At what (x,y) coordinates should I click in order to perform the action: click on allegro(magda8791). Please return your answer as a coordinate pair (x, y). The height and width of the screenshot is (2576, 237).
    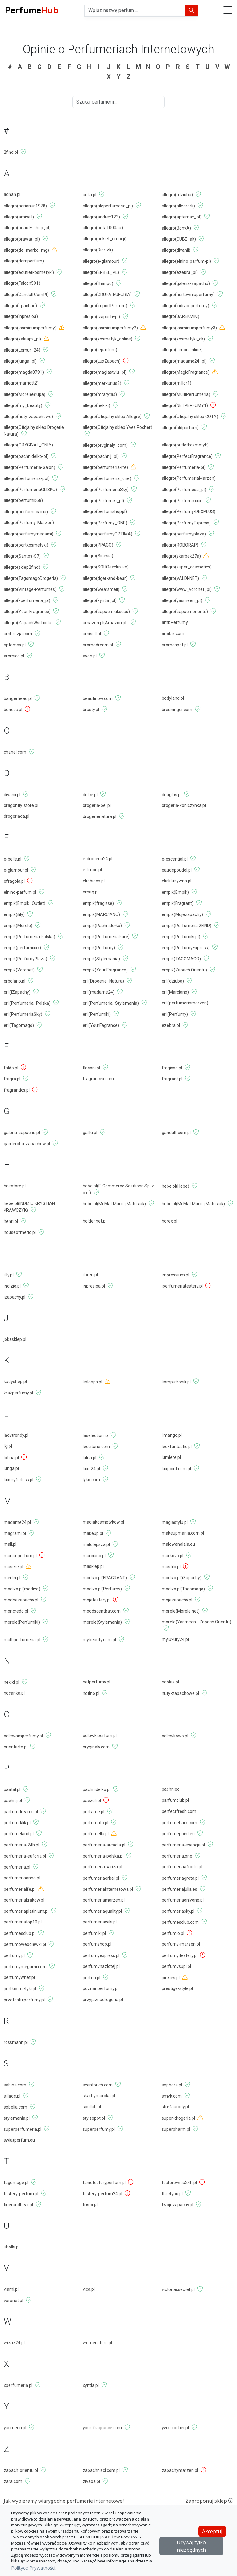
    Looking at the image, I should click on (24, 372).